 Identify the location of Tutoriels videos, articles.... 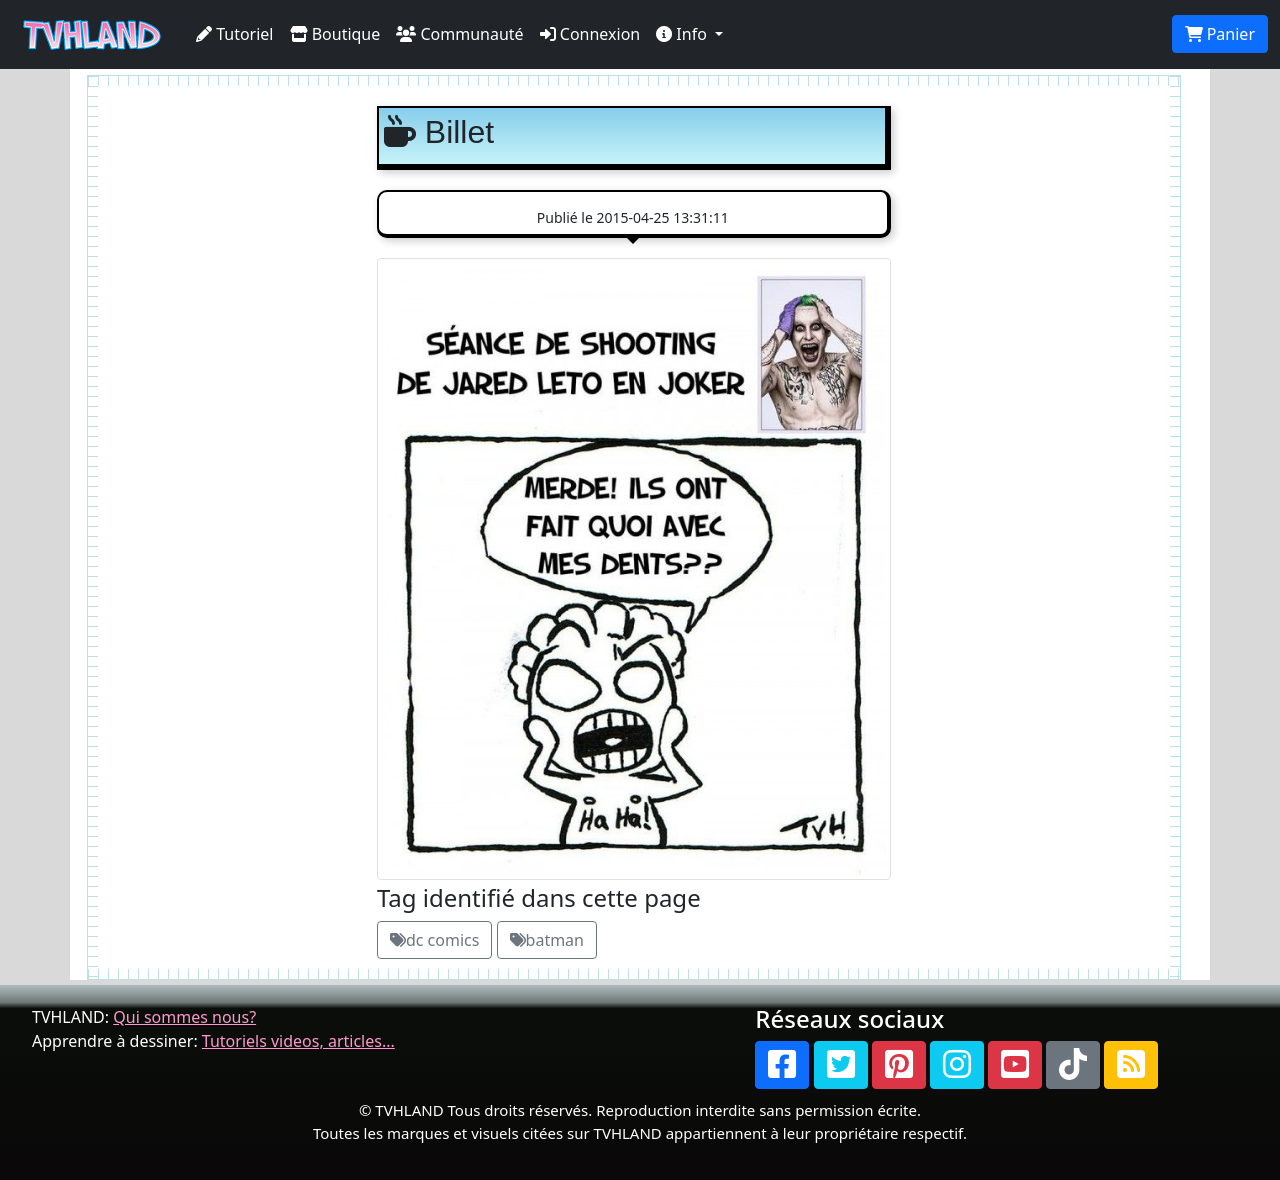
(298, 1041).